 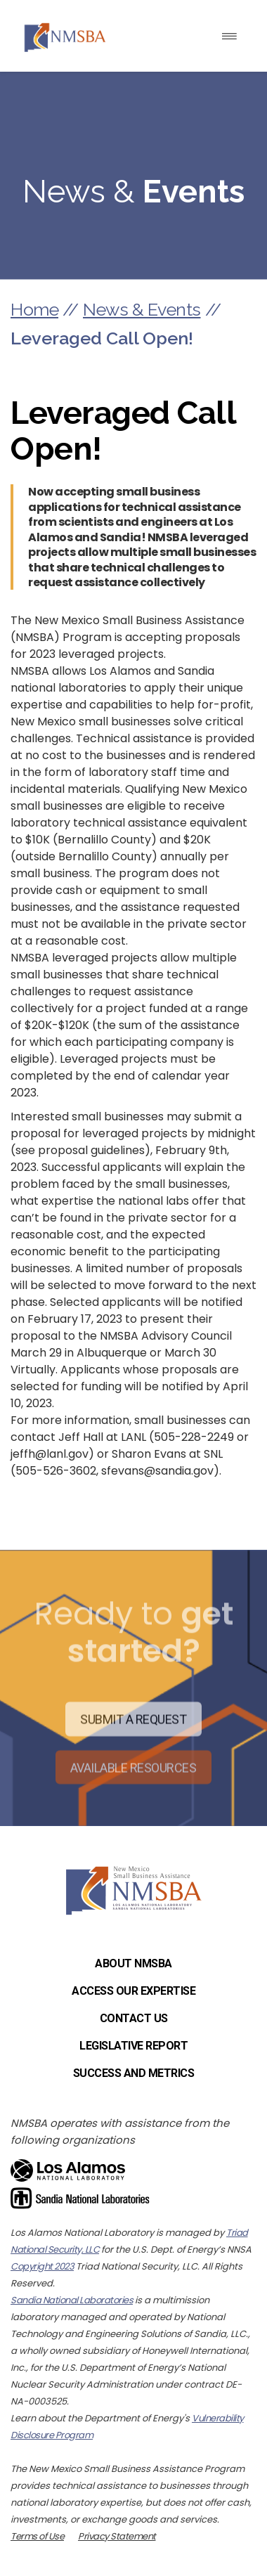 I want to click on Contact Us, so click(x=134, y=2018).